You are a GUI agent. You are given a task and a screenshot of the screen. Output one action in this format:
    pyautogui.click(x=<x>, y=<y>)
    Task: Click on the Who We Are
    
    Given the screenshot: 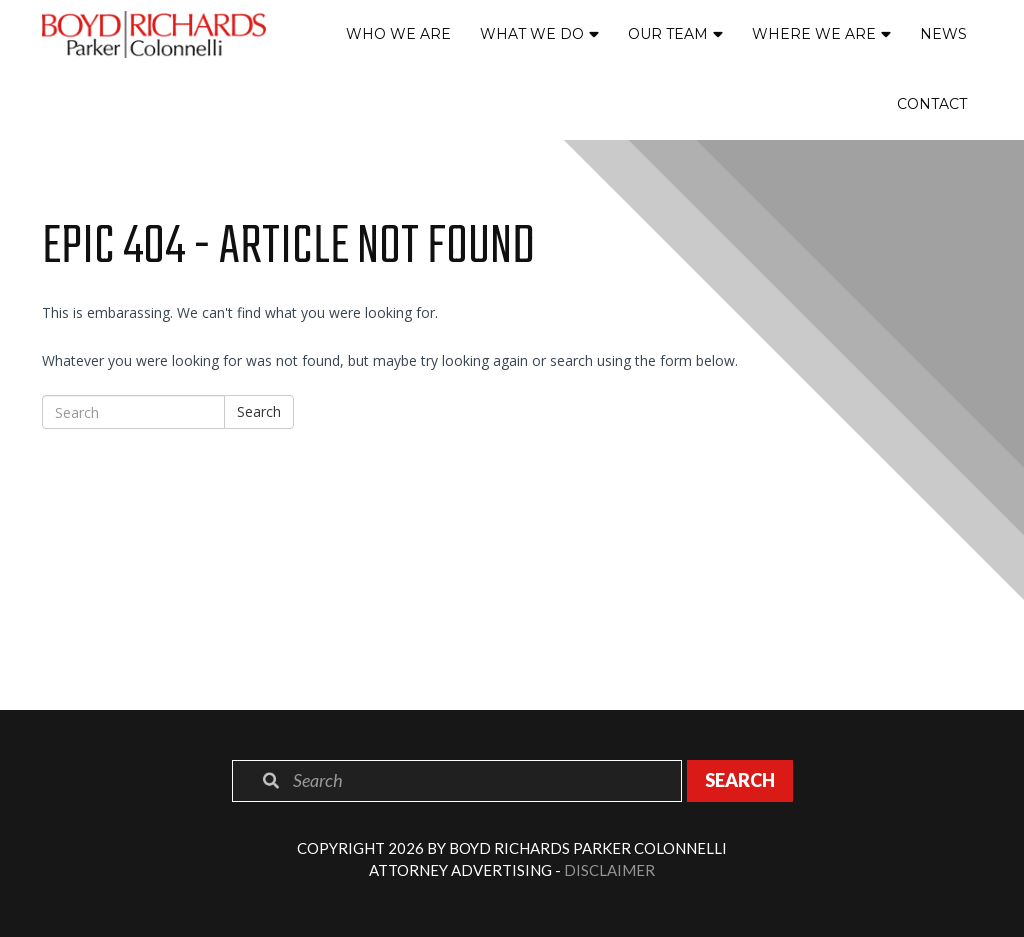 What is the action you would take?
    pyautogui.click(x=398, y=34)
    